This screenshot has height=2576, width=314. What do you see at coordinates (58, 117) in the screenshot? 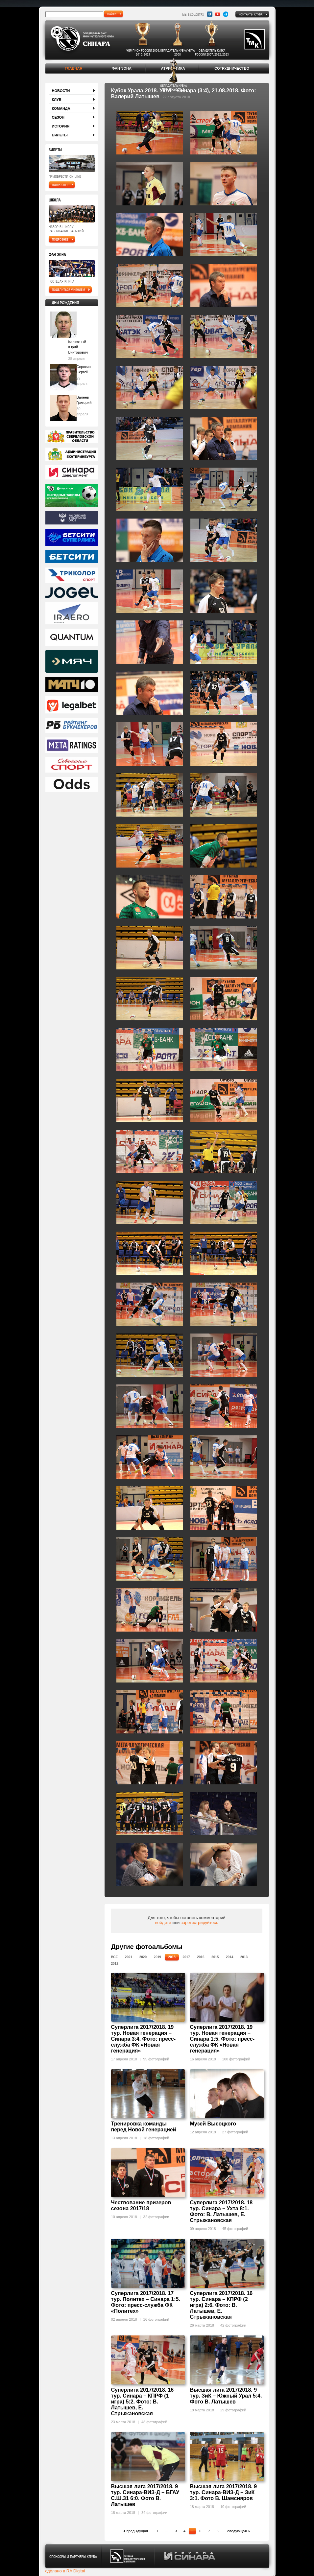
I see `Сезон` at bounding box center [58, 117].